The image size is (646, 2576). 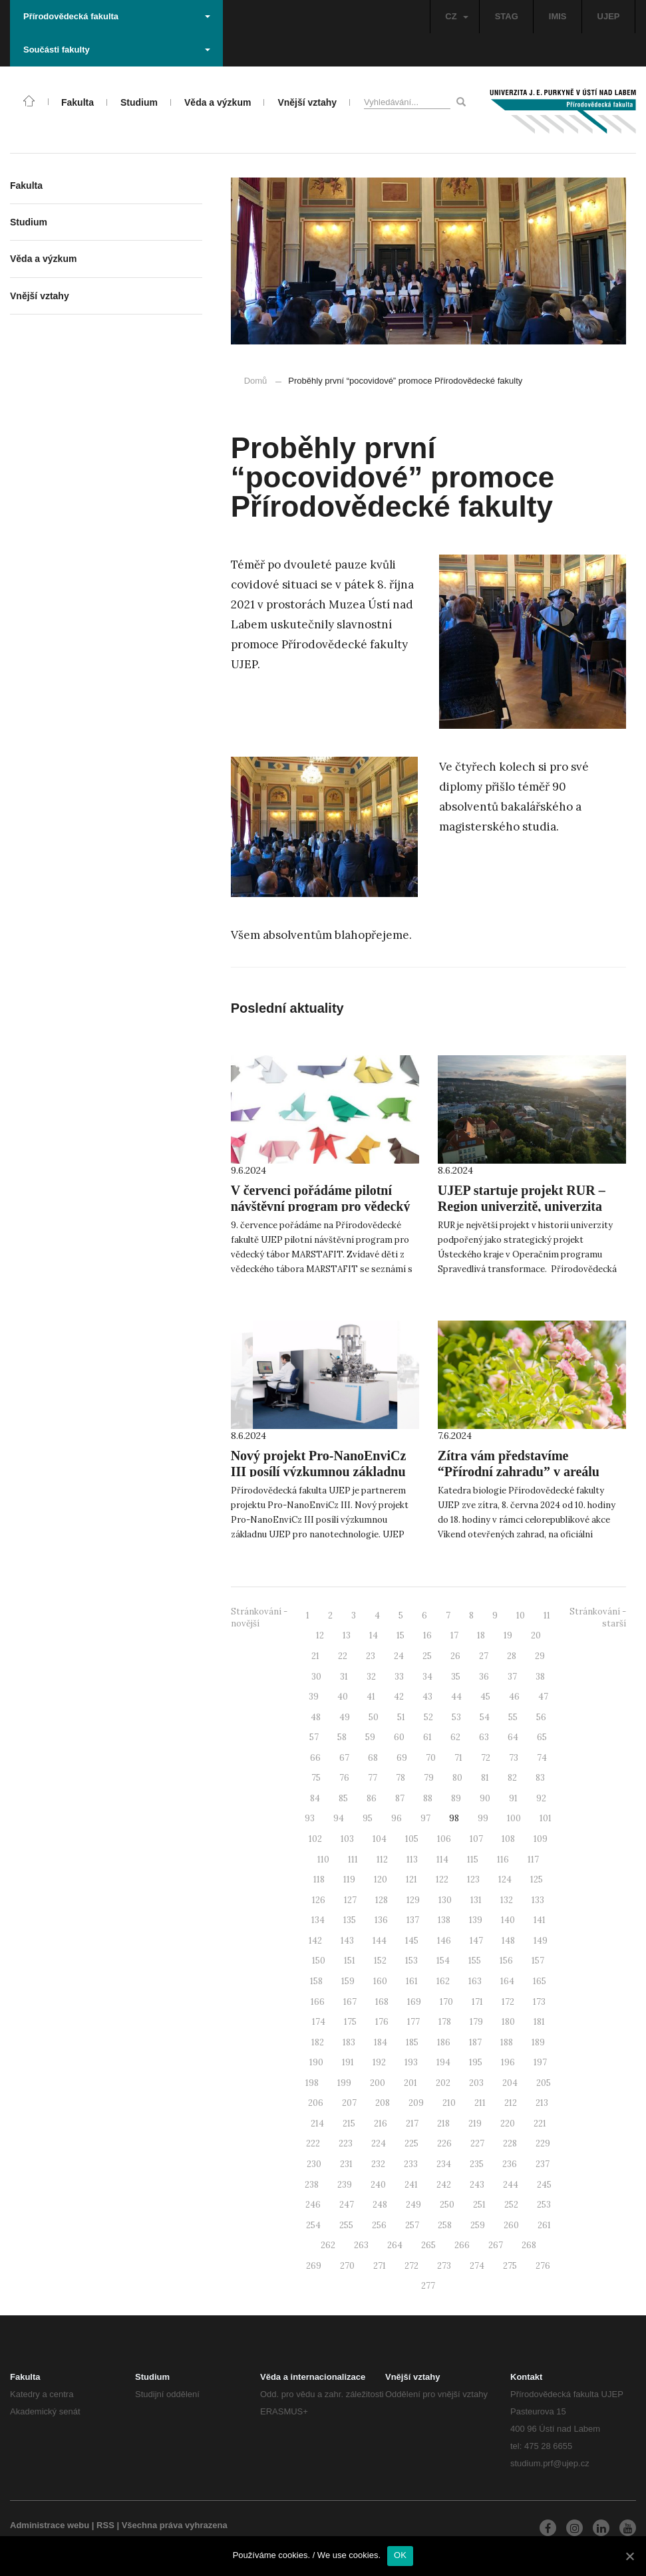 I want to click on 125, so click(x=536, y=1879).